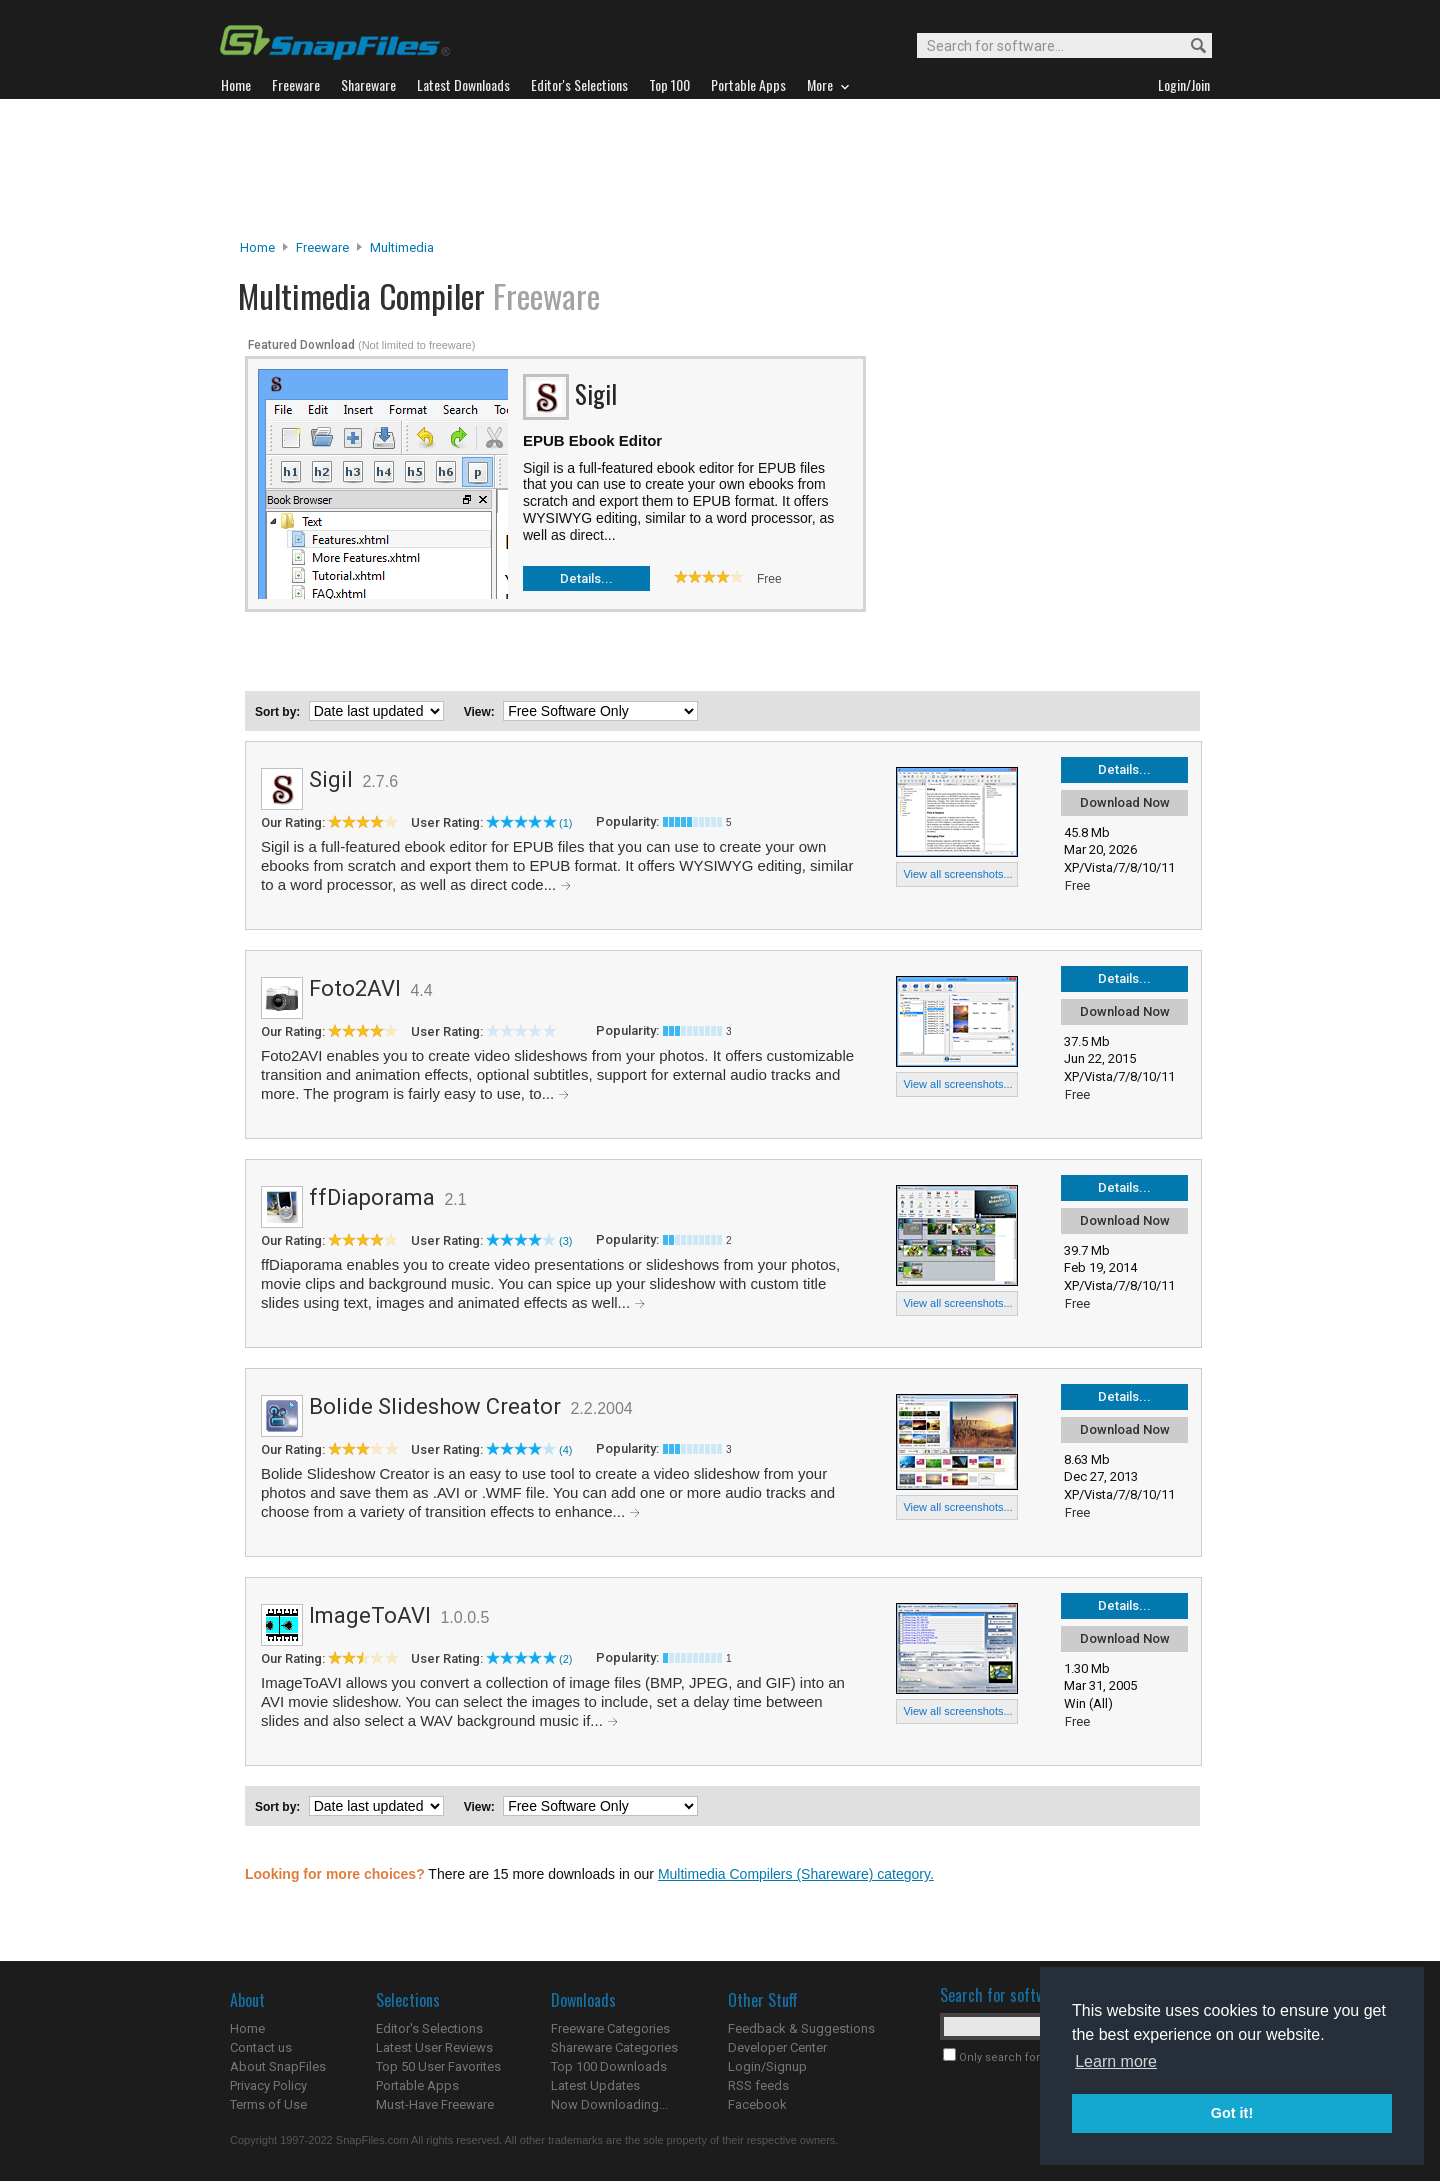 This screenshot has height=2181, width=1440. Describe the element at coordinates (767, 2066) in the screenshot. I see `Login/Signup` at that location.